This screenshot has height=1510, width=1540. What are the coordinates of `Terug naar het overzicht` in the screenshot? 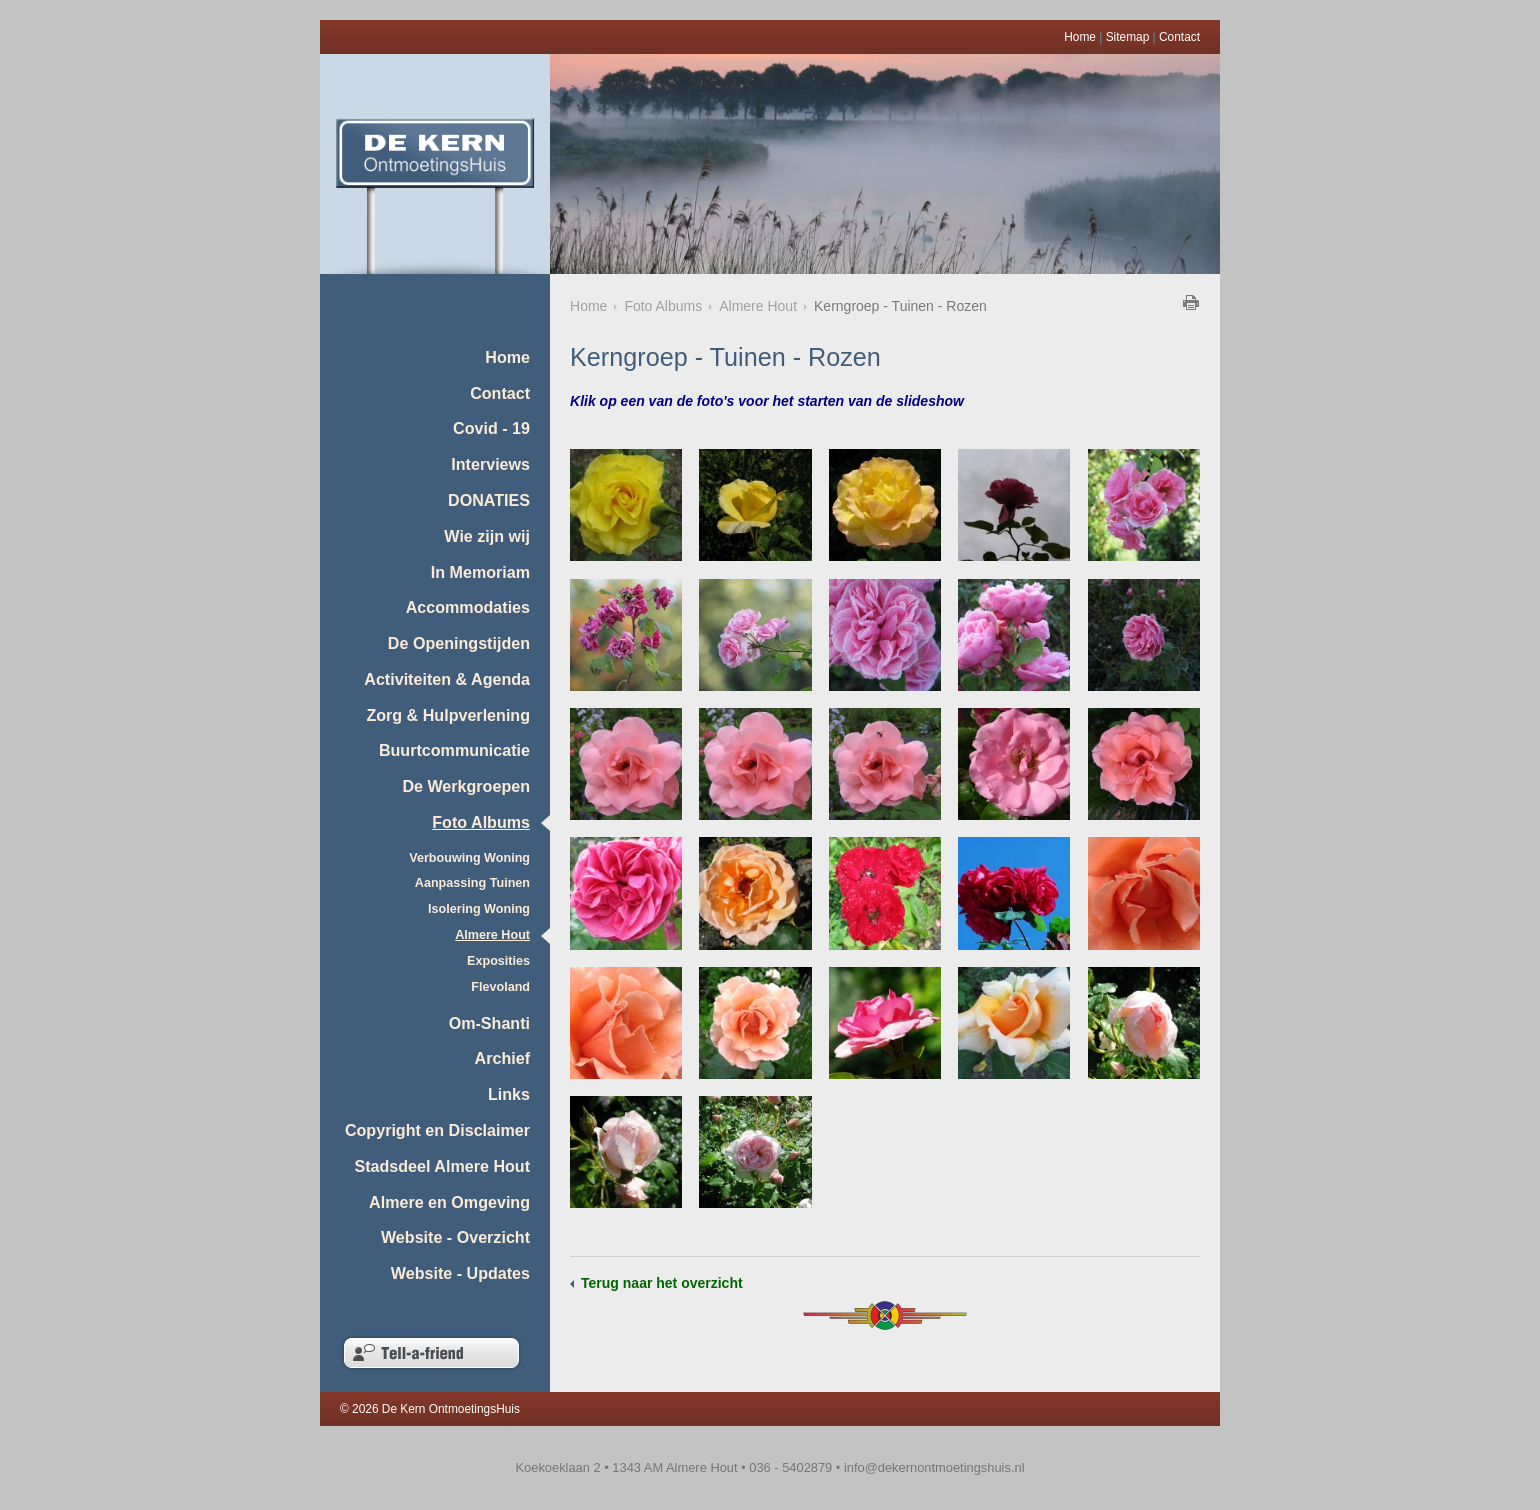 It's located at (662, 1283).